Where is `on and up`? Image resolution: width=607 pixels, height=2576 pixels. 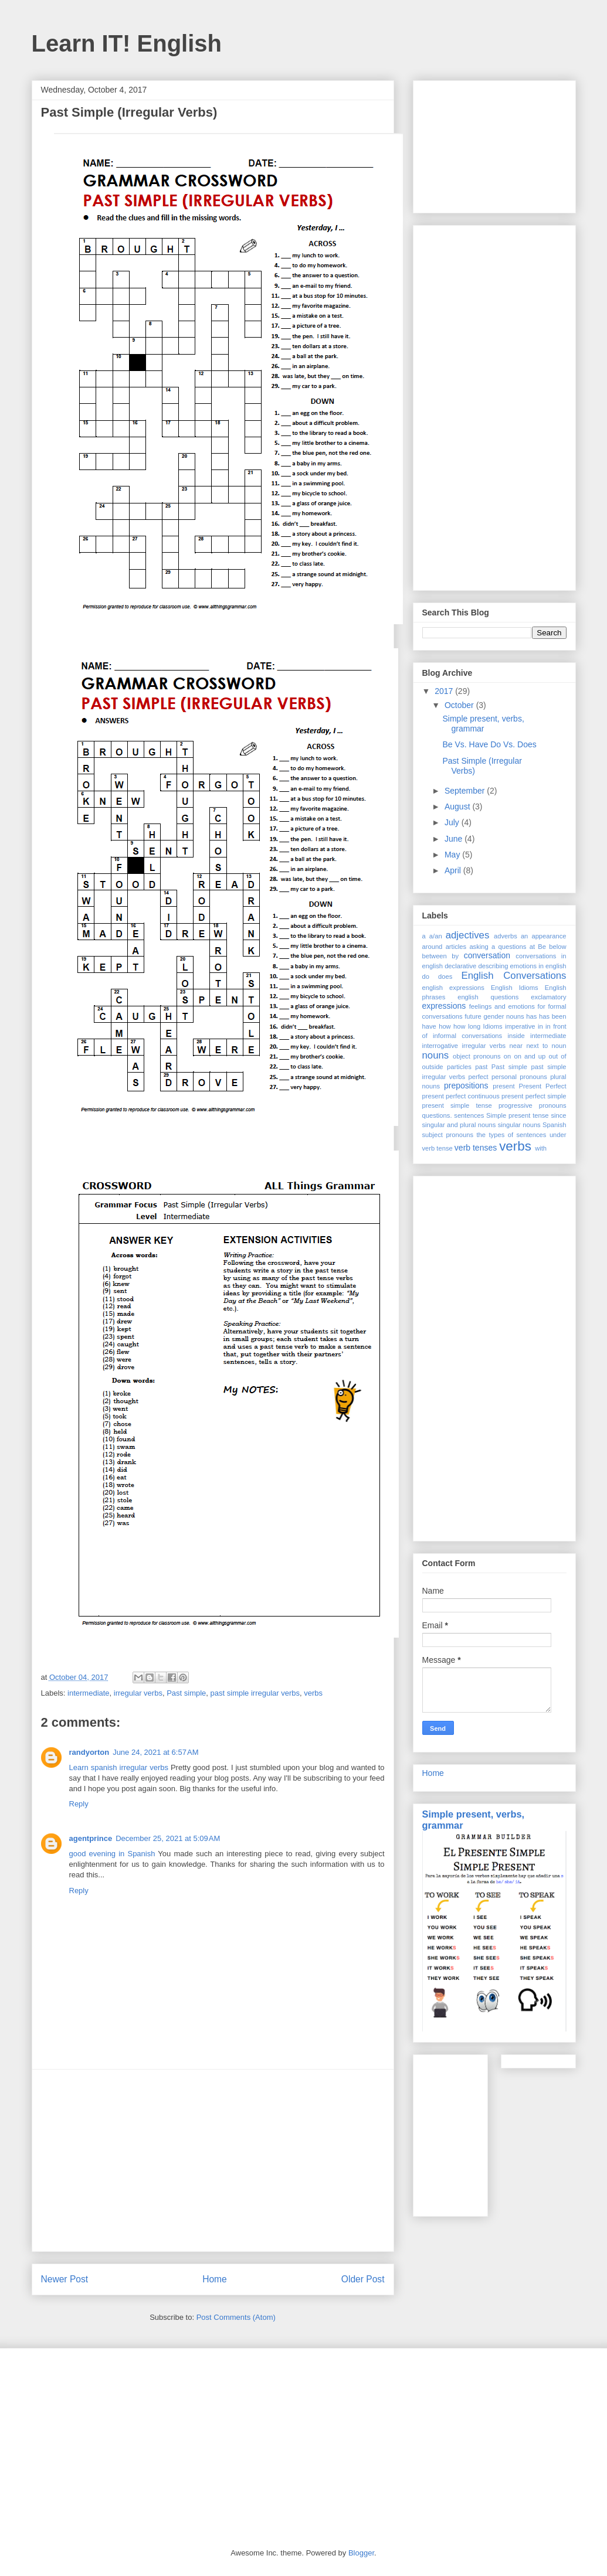
on and up is located at coordinates (529, 1056).